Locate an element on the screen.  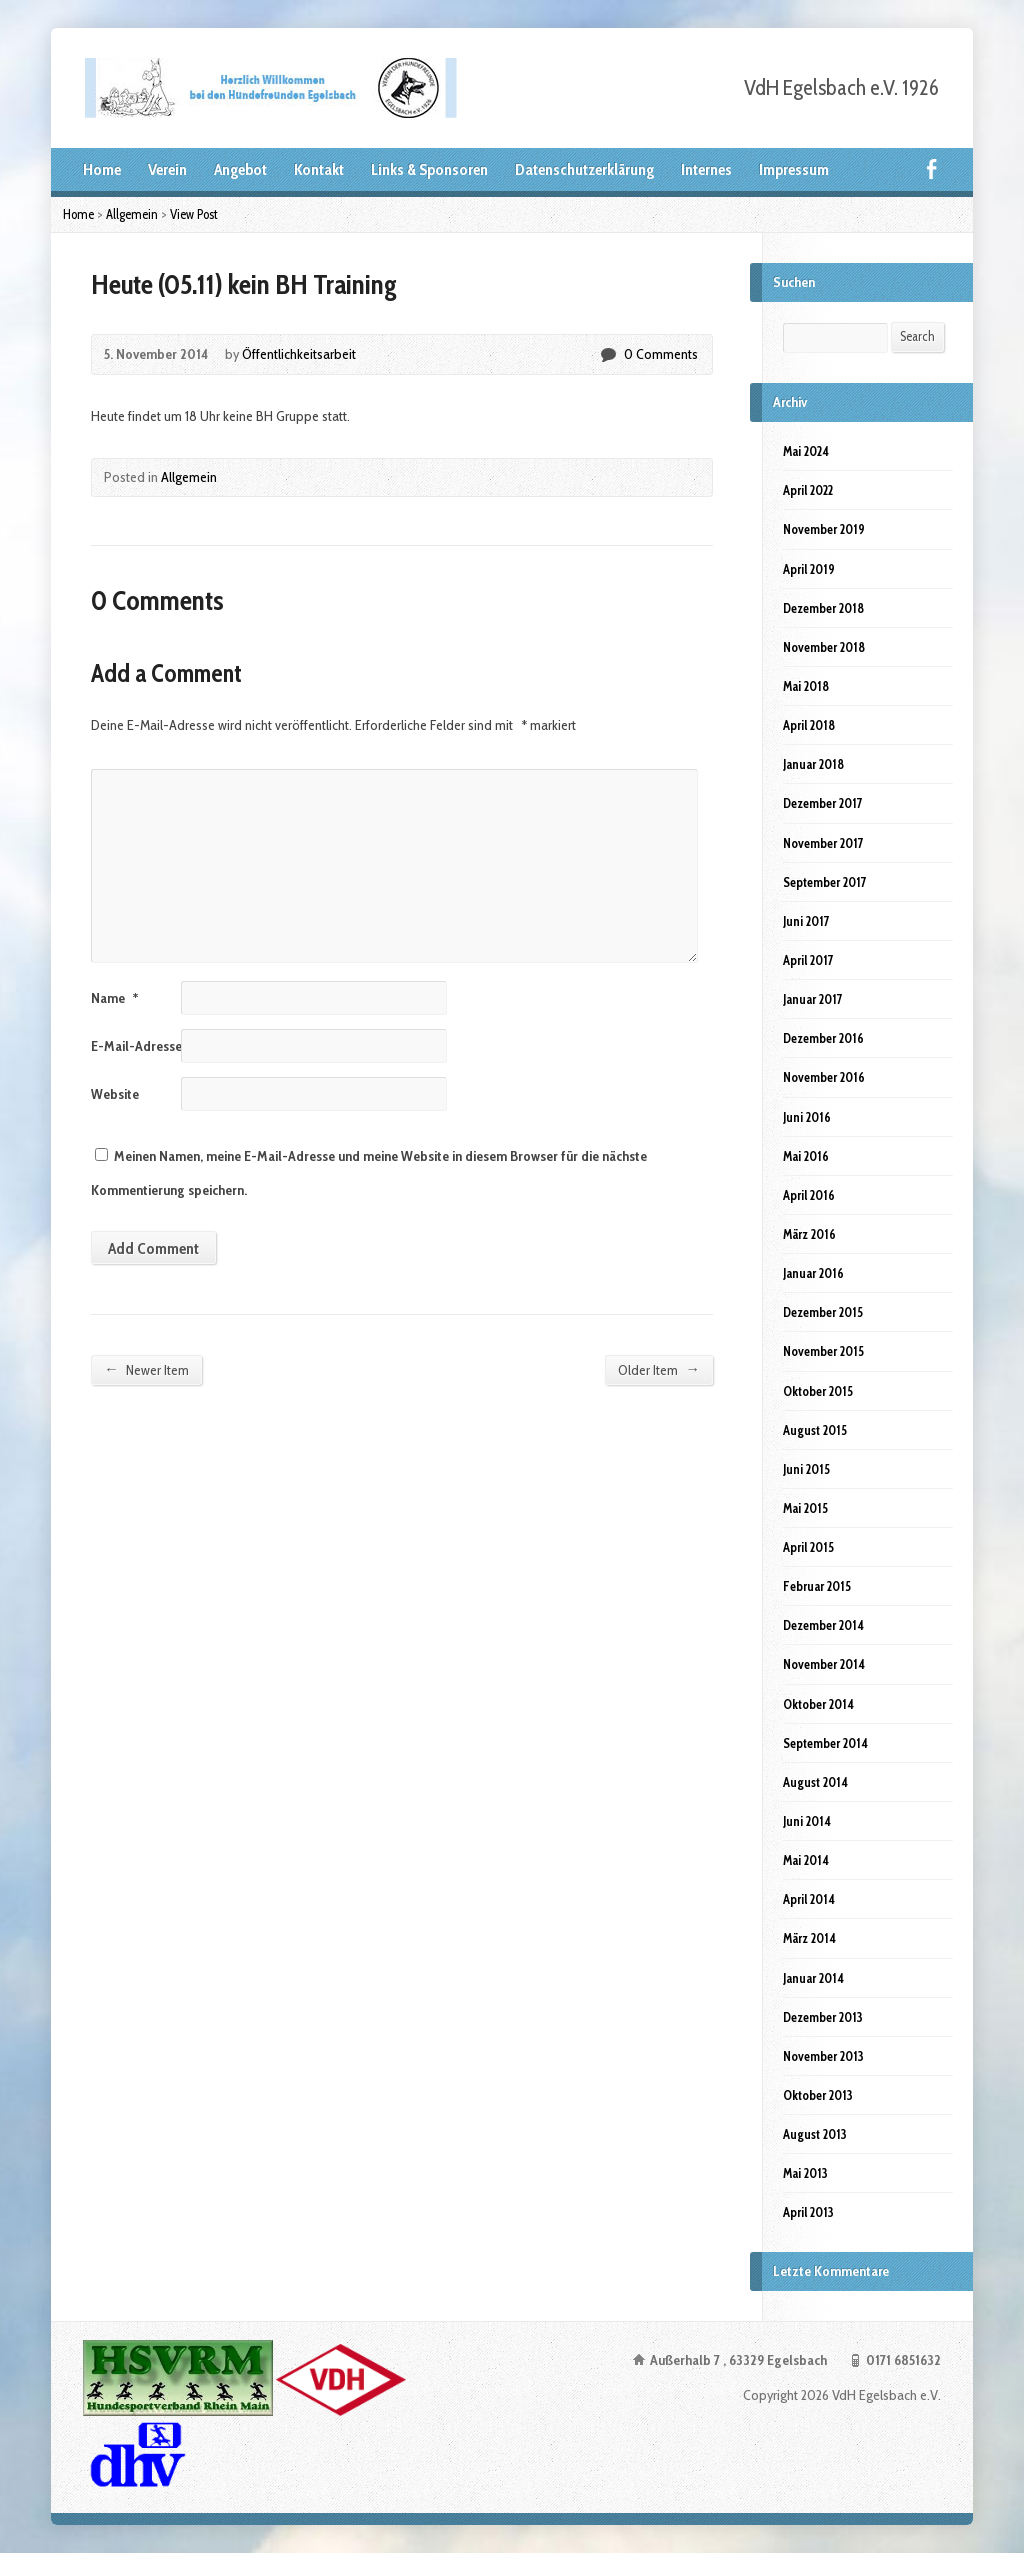
Dezember 2017 is located at coordinates (823, 803).